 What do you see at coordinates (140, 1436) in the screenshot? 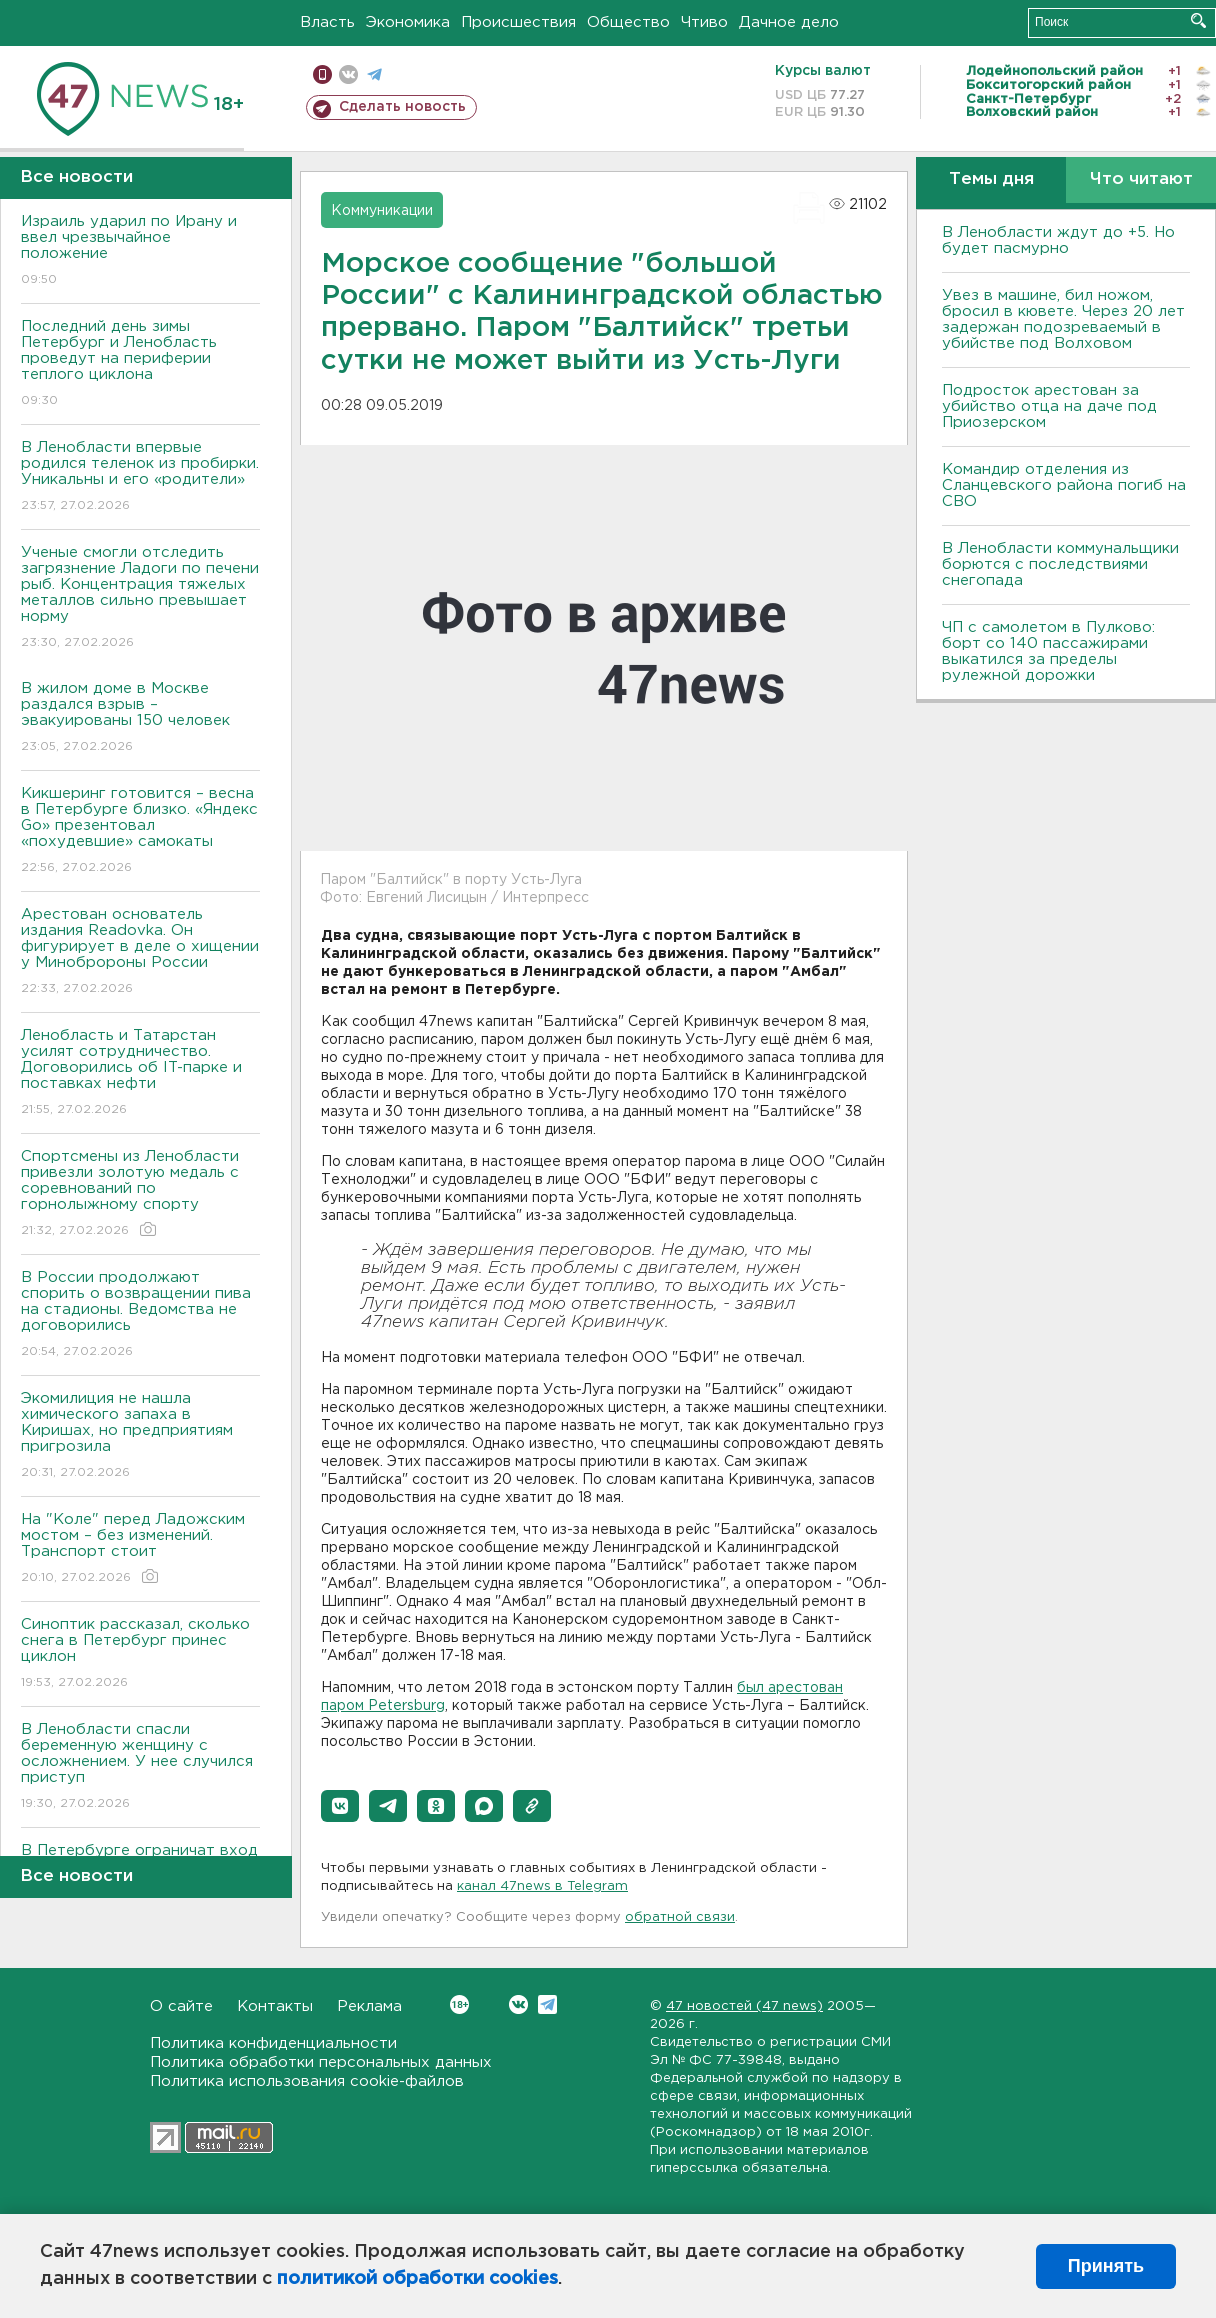
I see `Экомилиция не нашла химического запаха в Киришах, но предприятиям пригрозила` at bounding box center [140, 1436].